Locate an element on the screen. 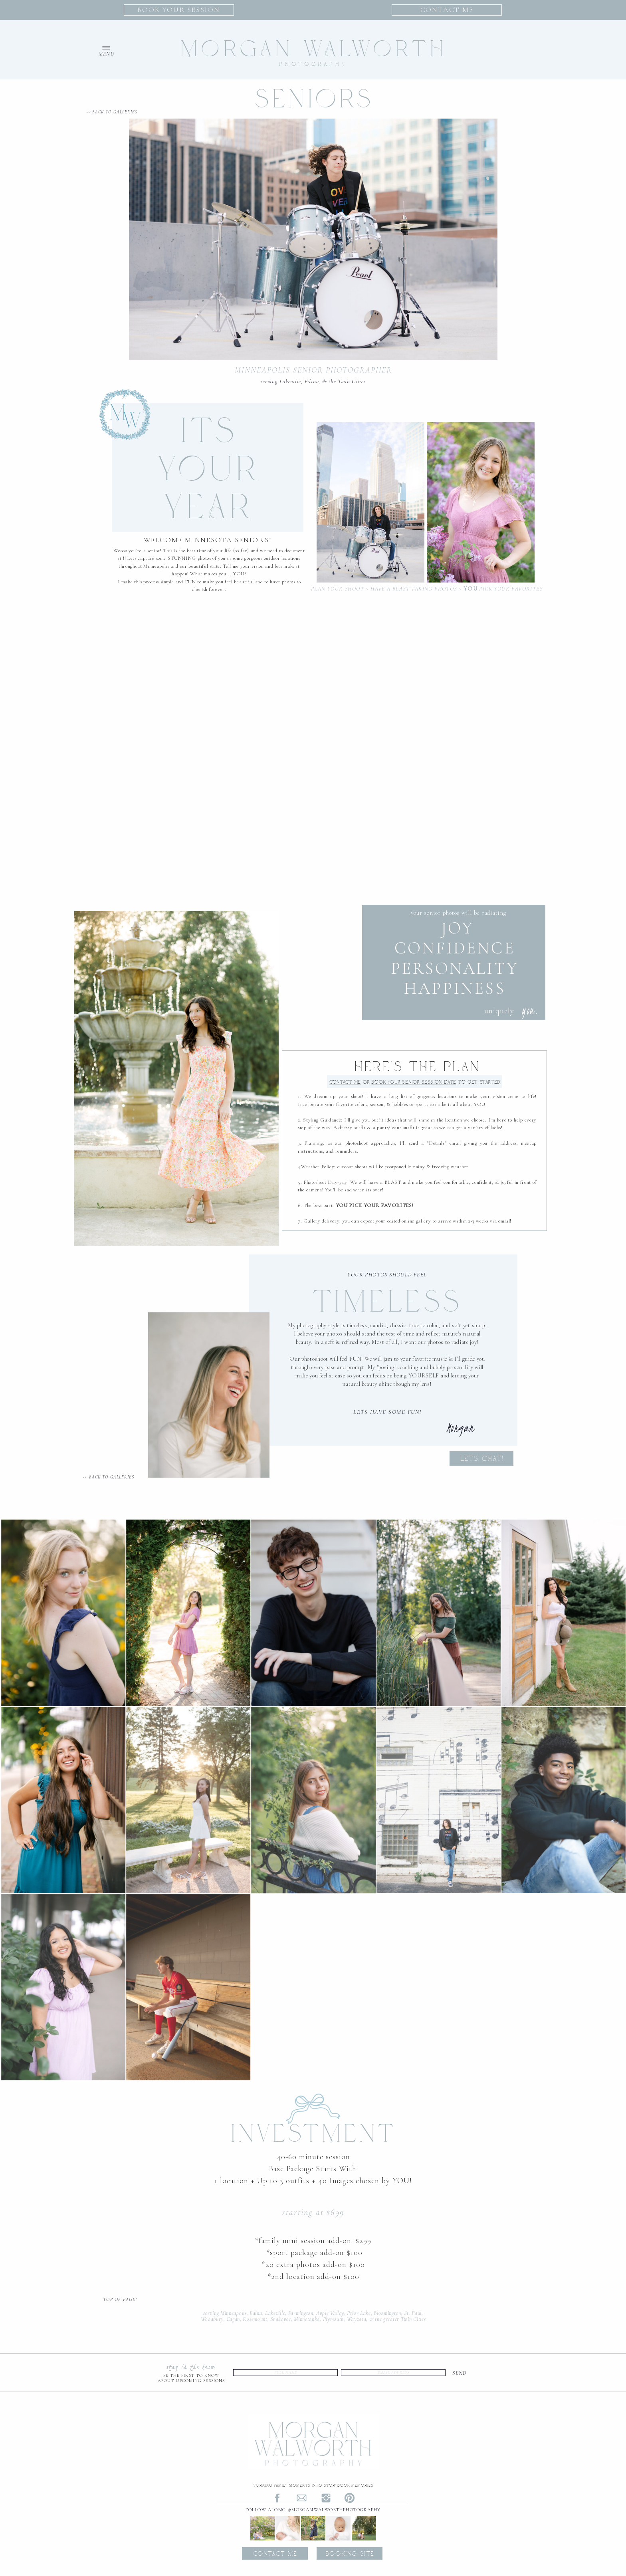 The width and height of the screenshot is (626, 2576). Date is located at coordinates (413, 1081).